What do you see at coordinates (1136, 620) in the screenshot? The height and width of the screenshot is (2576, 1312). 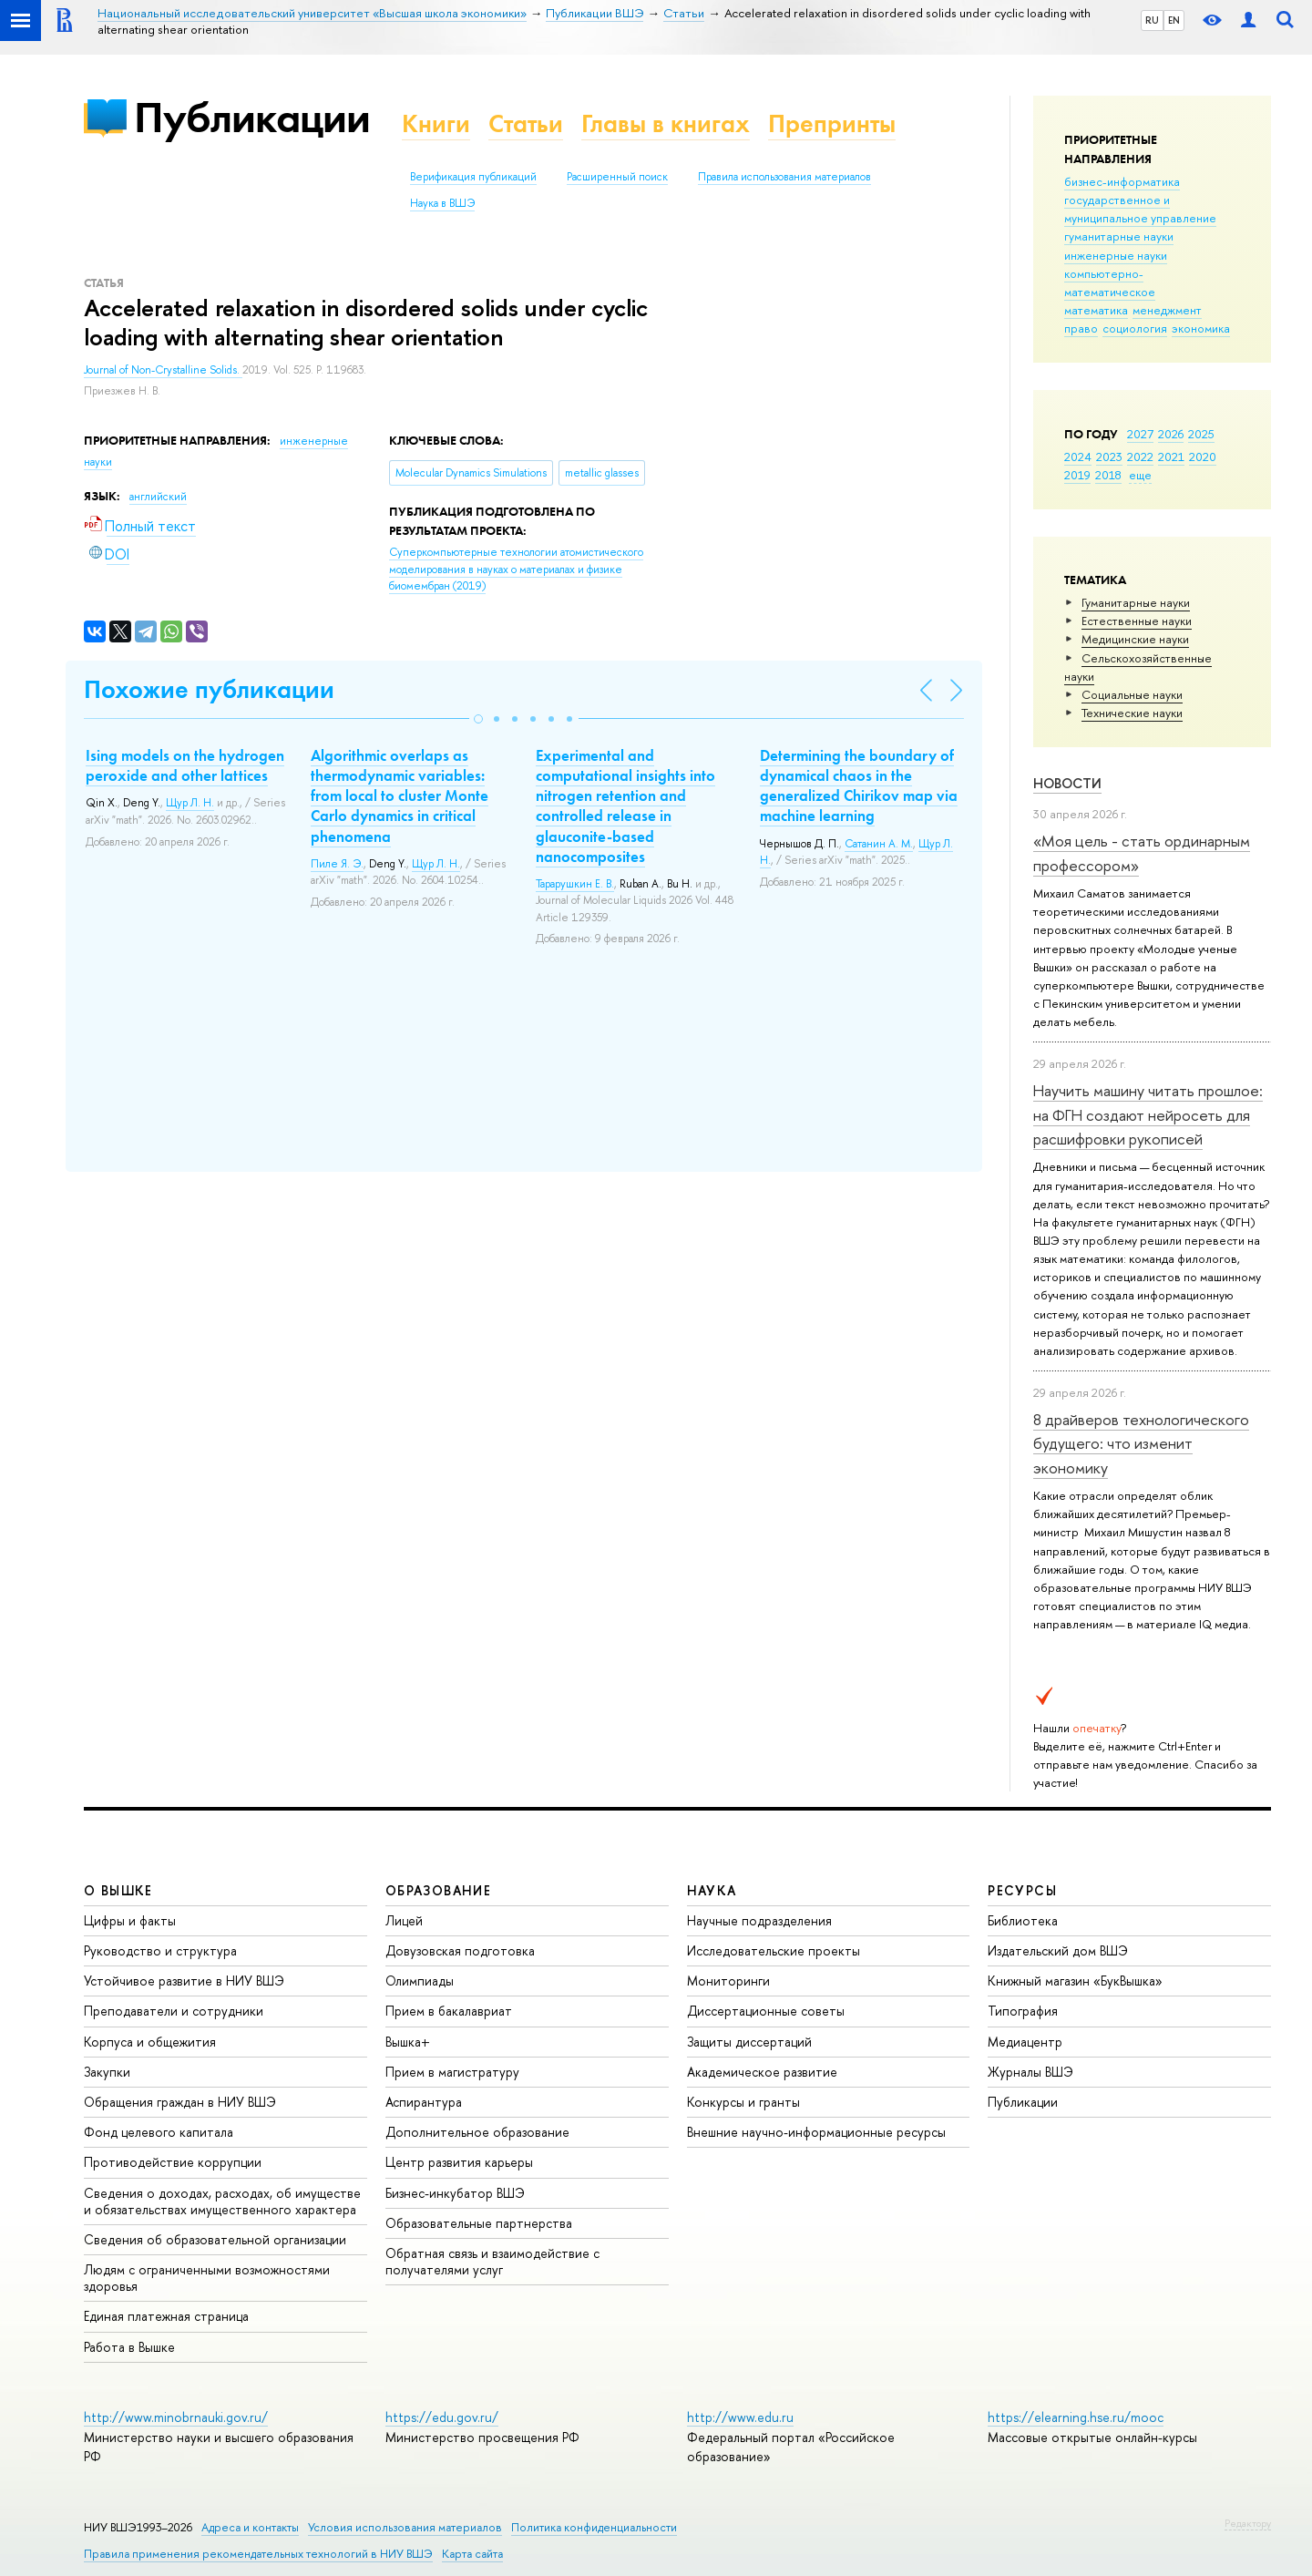 I see `Естественные науки` at bounding box center [1136, 620].